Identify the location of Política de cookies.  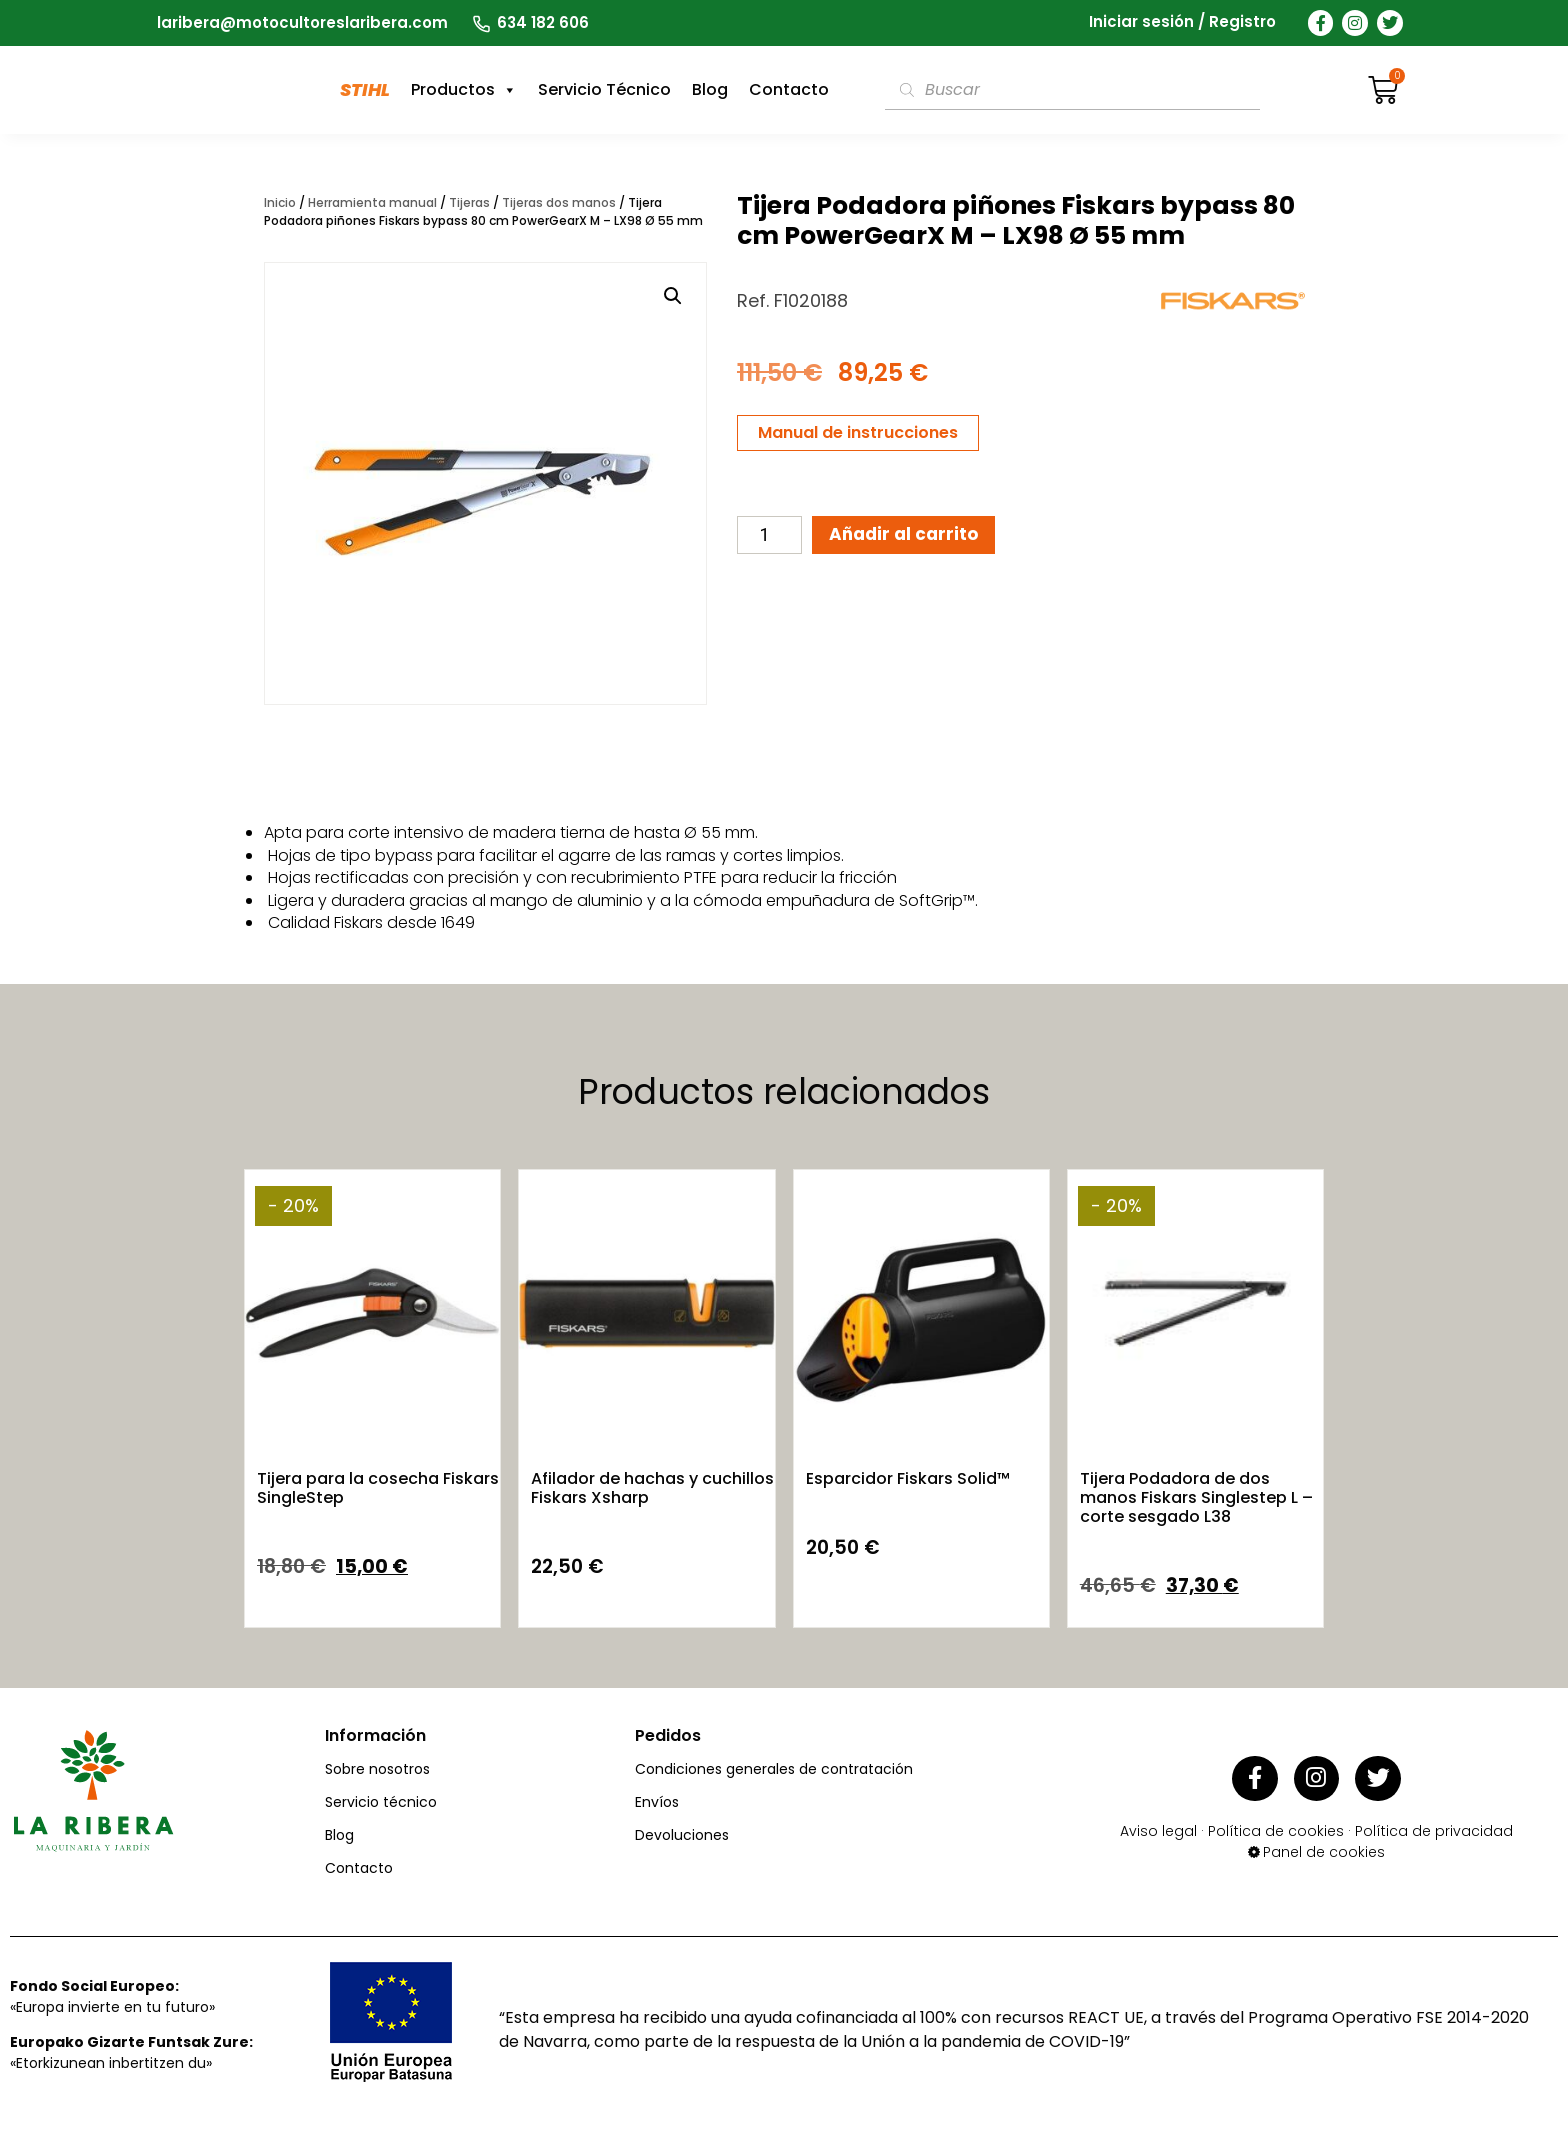
(1276, 1824).